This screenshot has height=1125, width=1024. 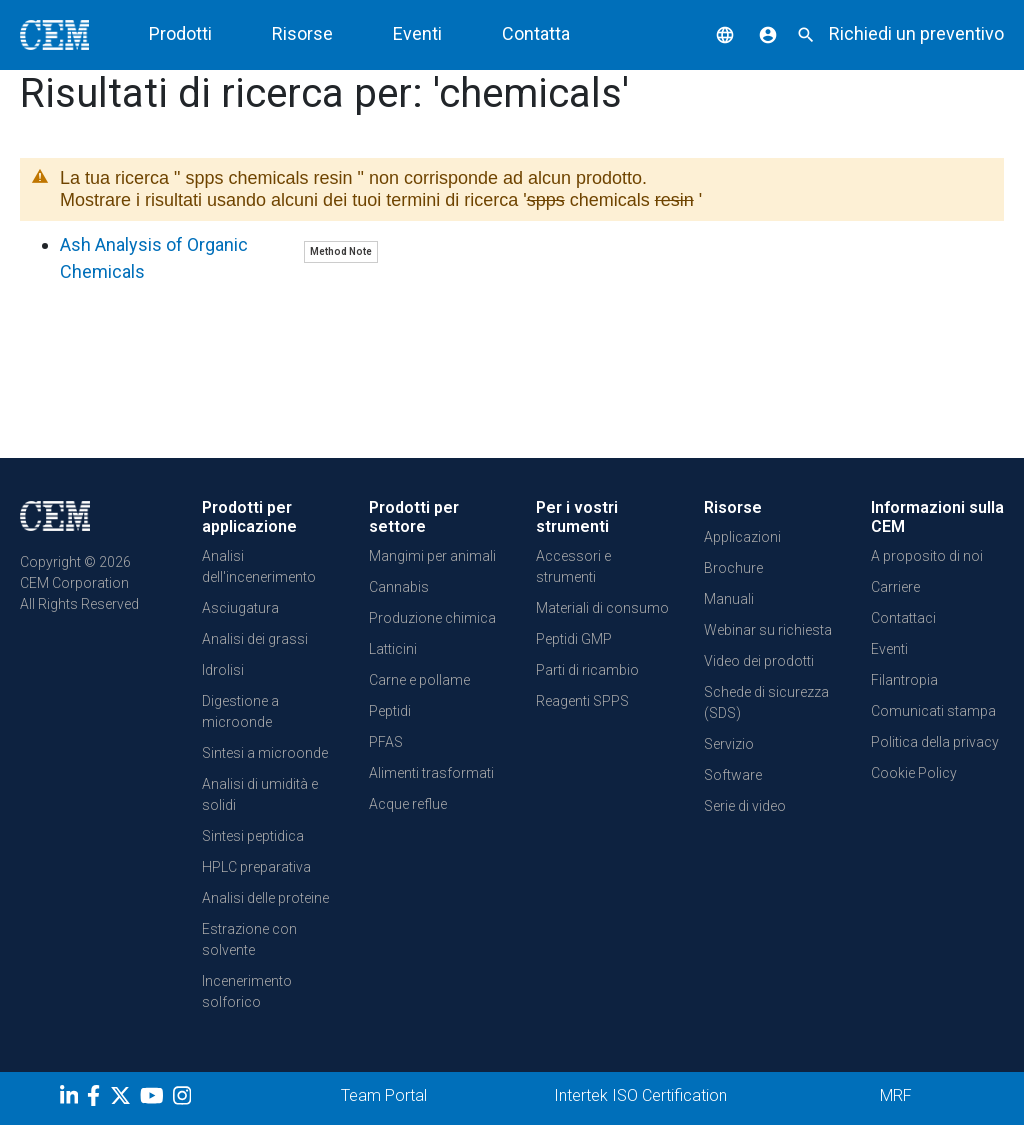 I want to click on Analisi delle proteine, so click(x=265, y=898).